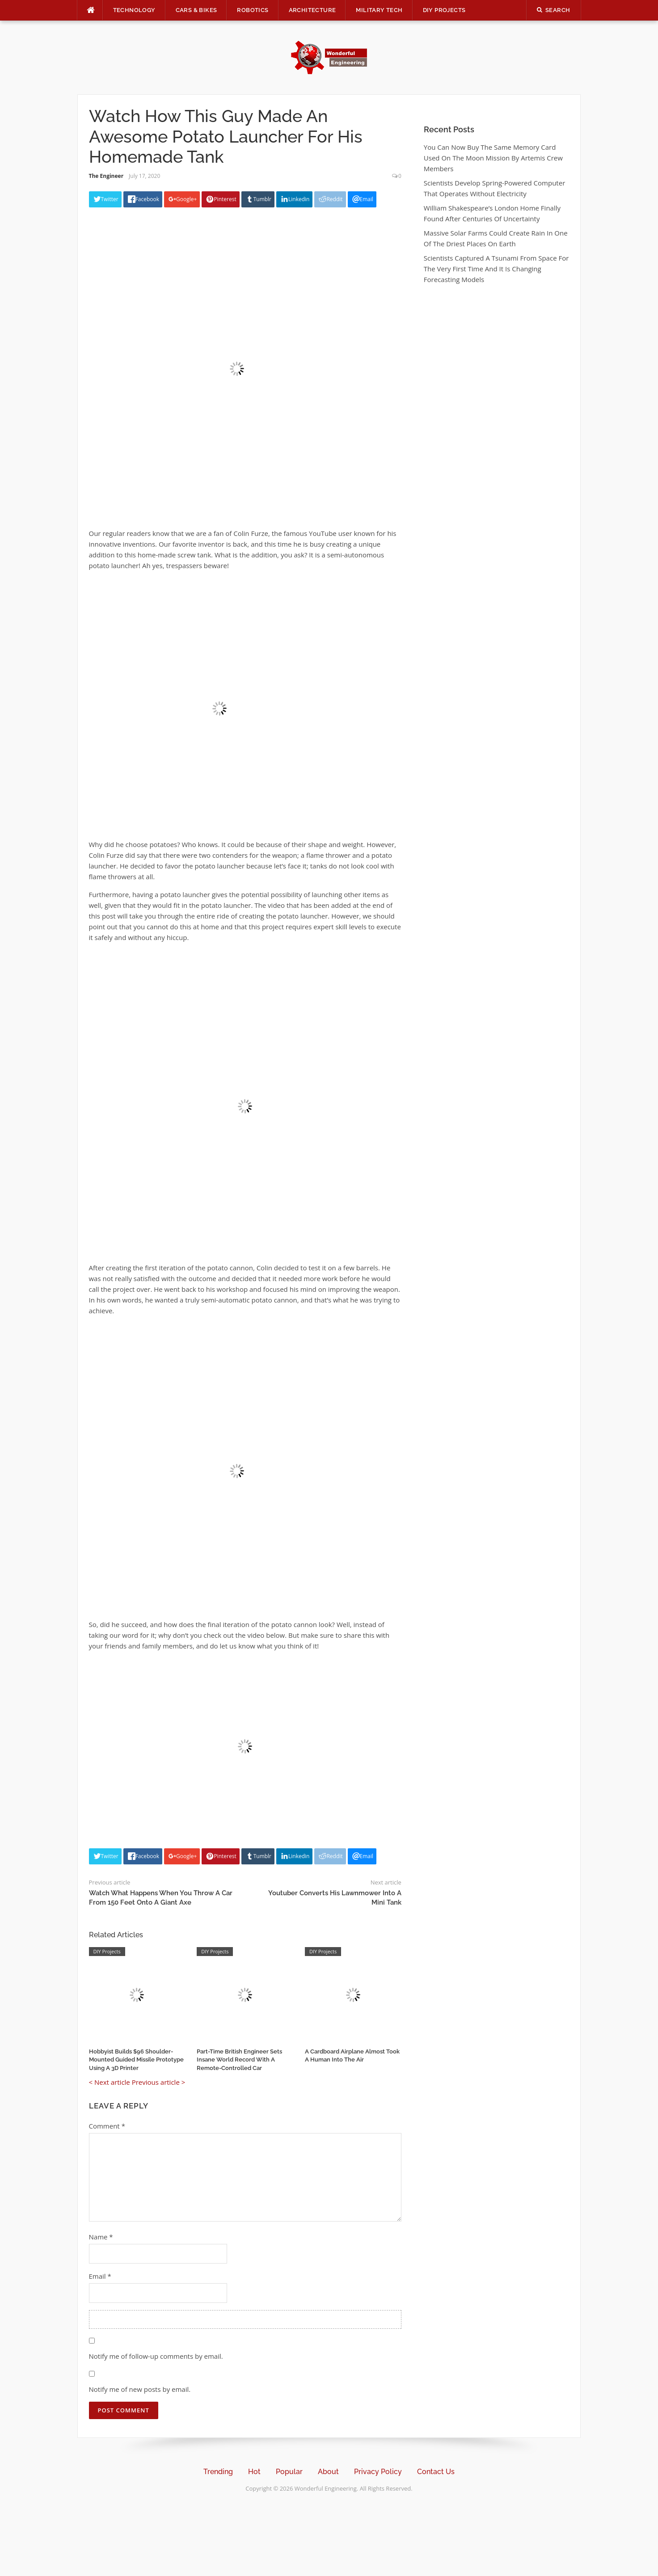 Image resolution: width=658 pixels, height=2576 pixels. I want to click on Hobbyist Builds $96 Shoulder-Mounted Guided Missile Prototype Using A 3D Printer, so click(136, 2059).